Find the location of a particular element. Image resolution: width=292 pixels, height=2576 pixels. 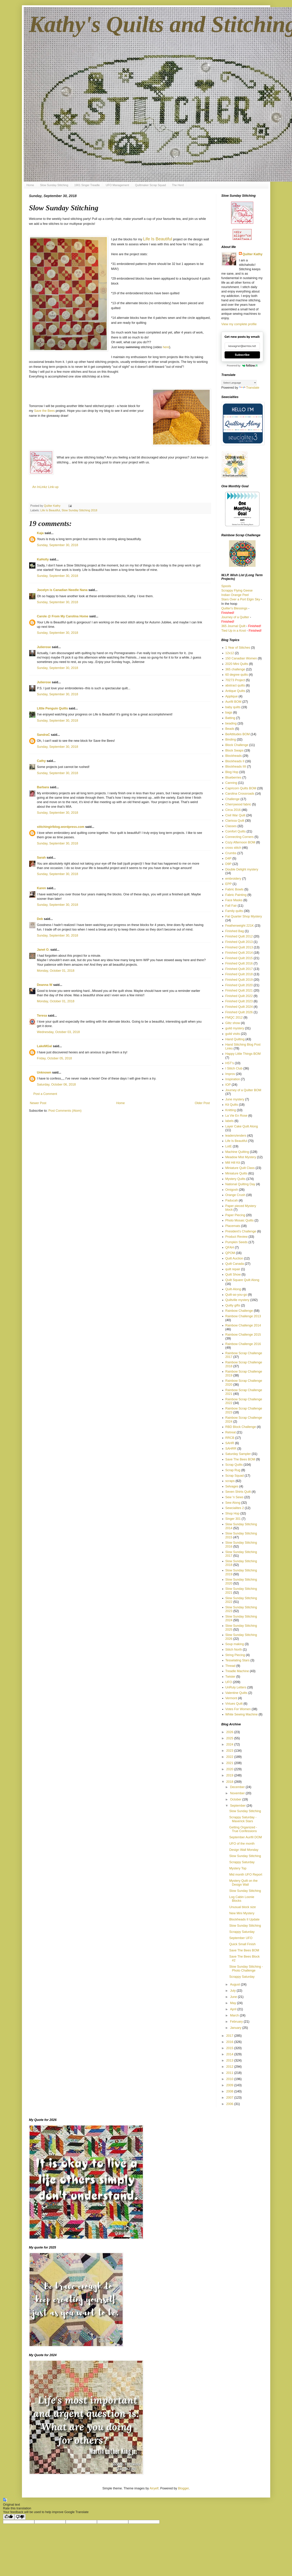

Rainbow Challenge 2014 is located at coordinates (243, 1325).